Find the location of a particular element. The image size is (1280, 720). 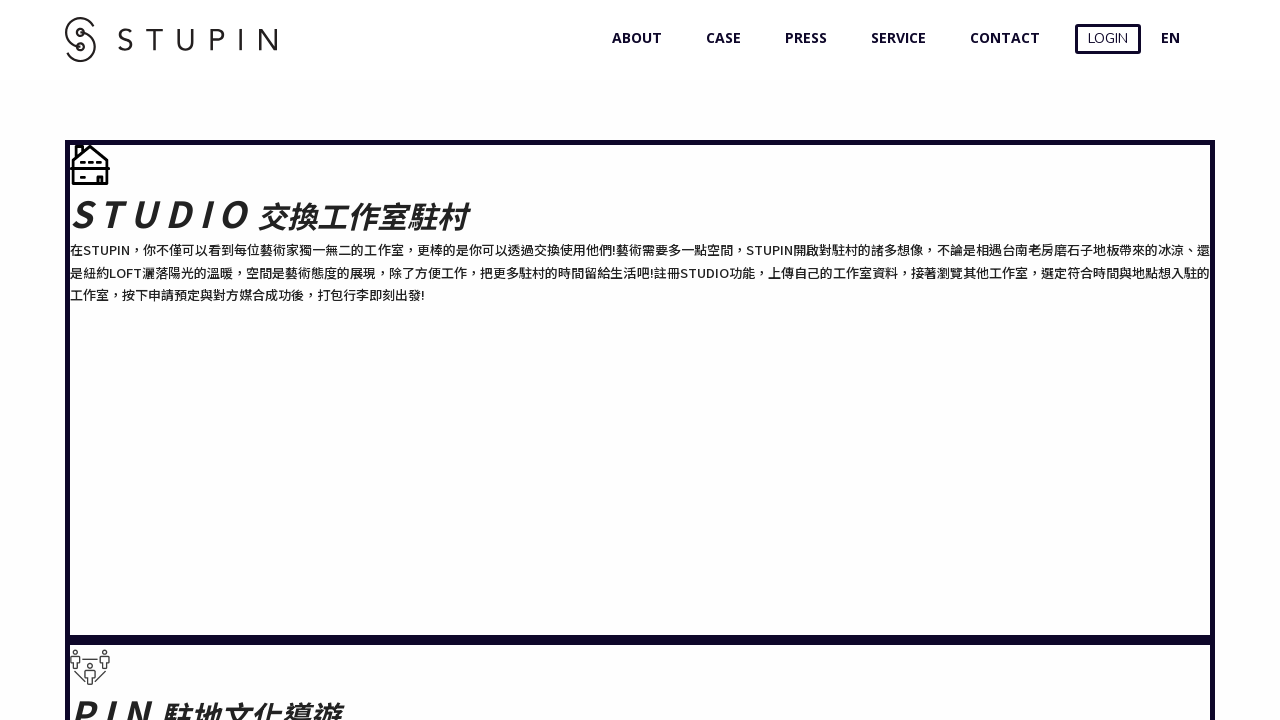

CASE is located at coordinates (719, 37).